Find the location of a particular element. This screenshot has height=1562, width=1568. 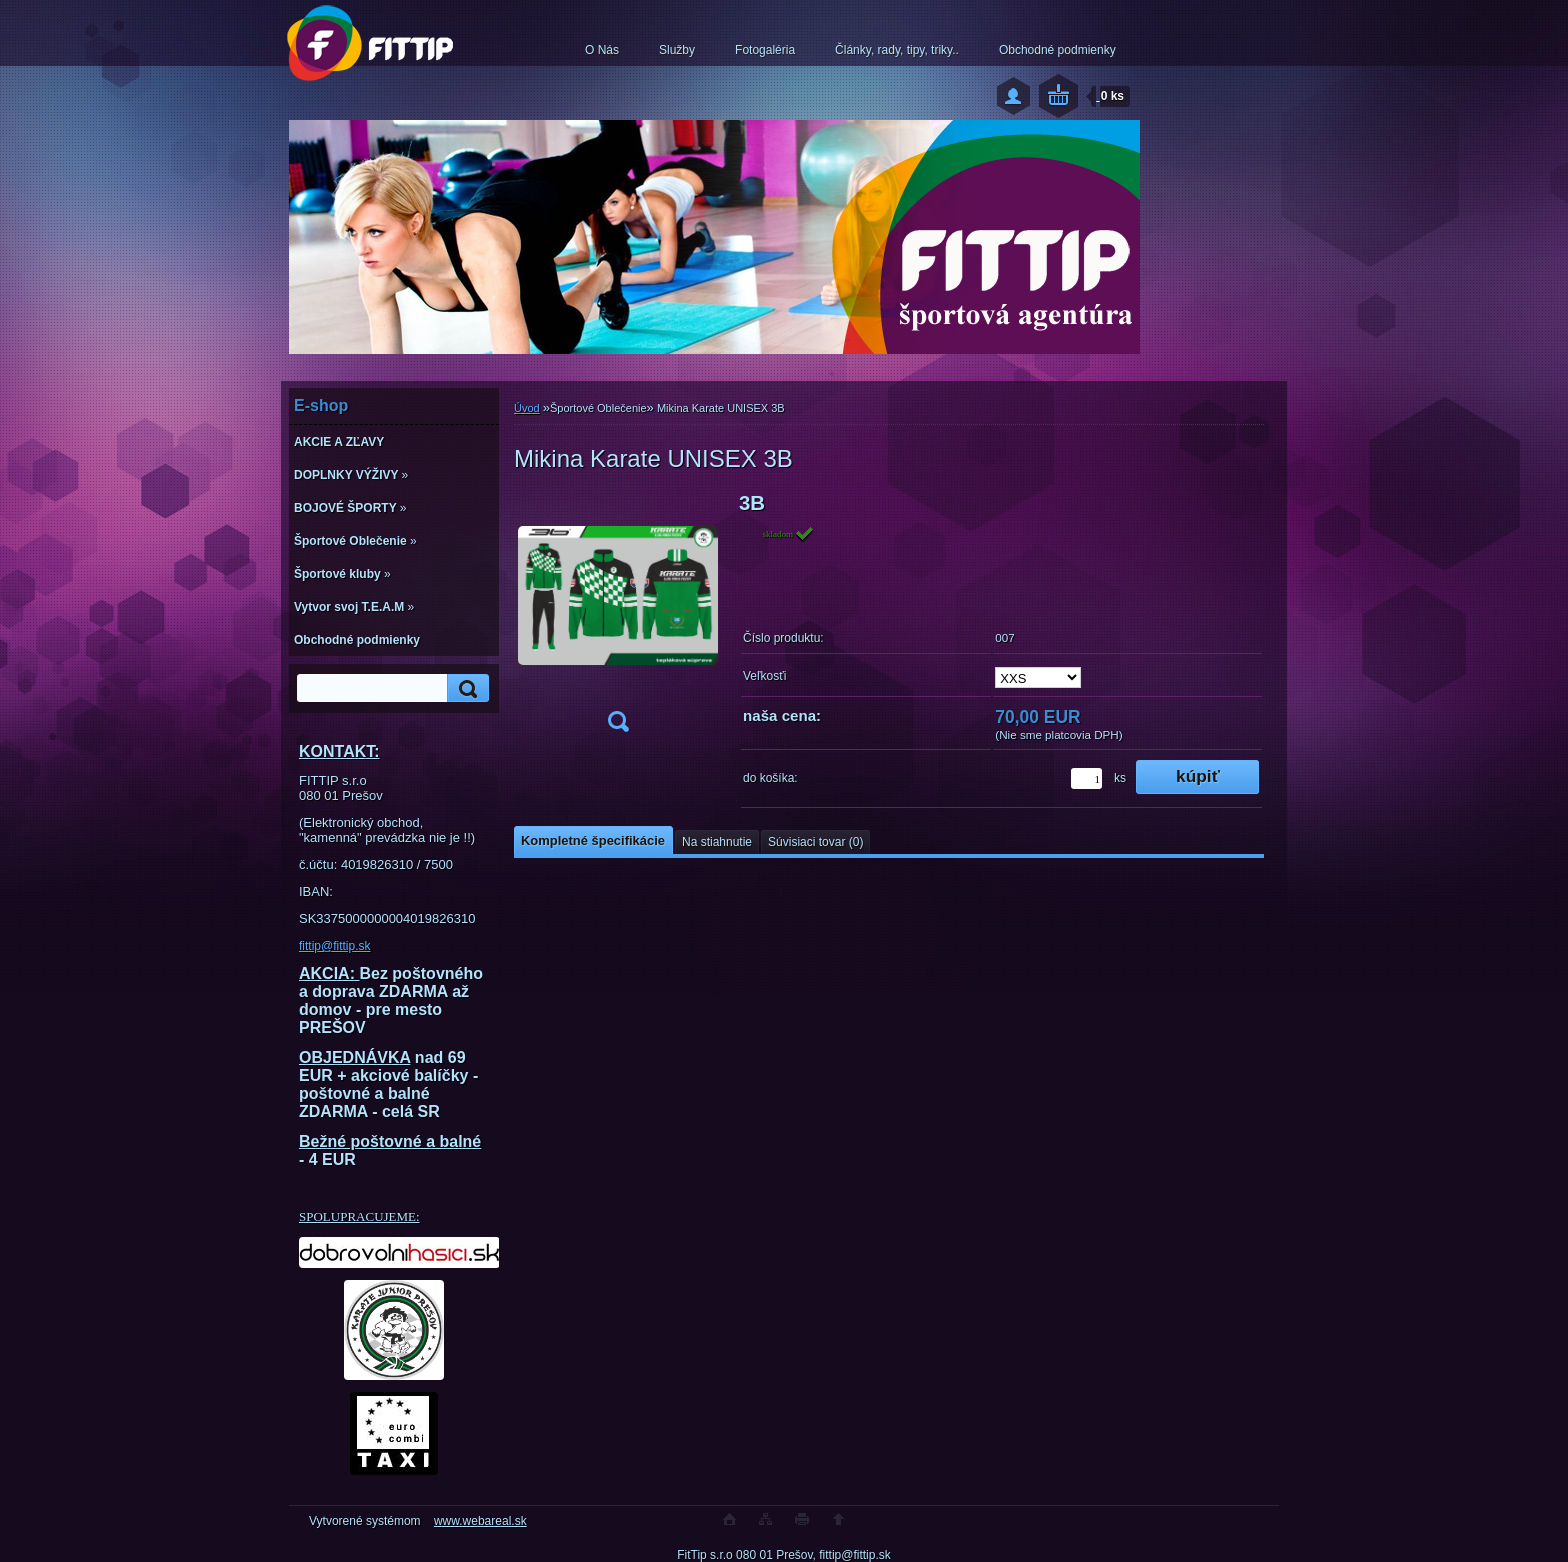

Súvisiaci tovar (0) is located at coordinates (815, 842).